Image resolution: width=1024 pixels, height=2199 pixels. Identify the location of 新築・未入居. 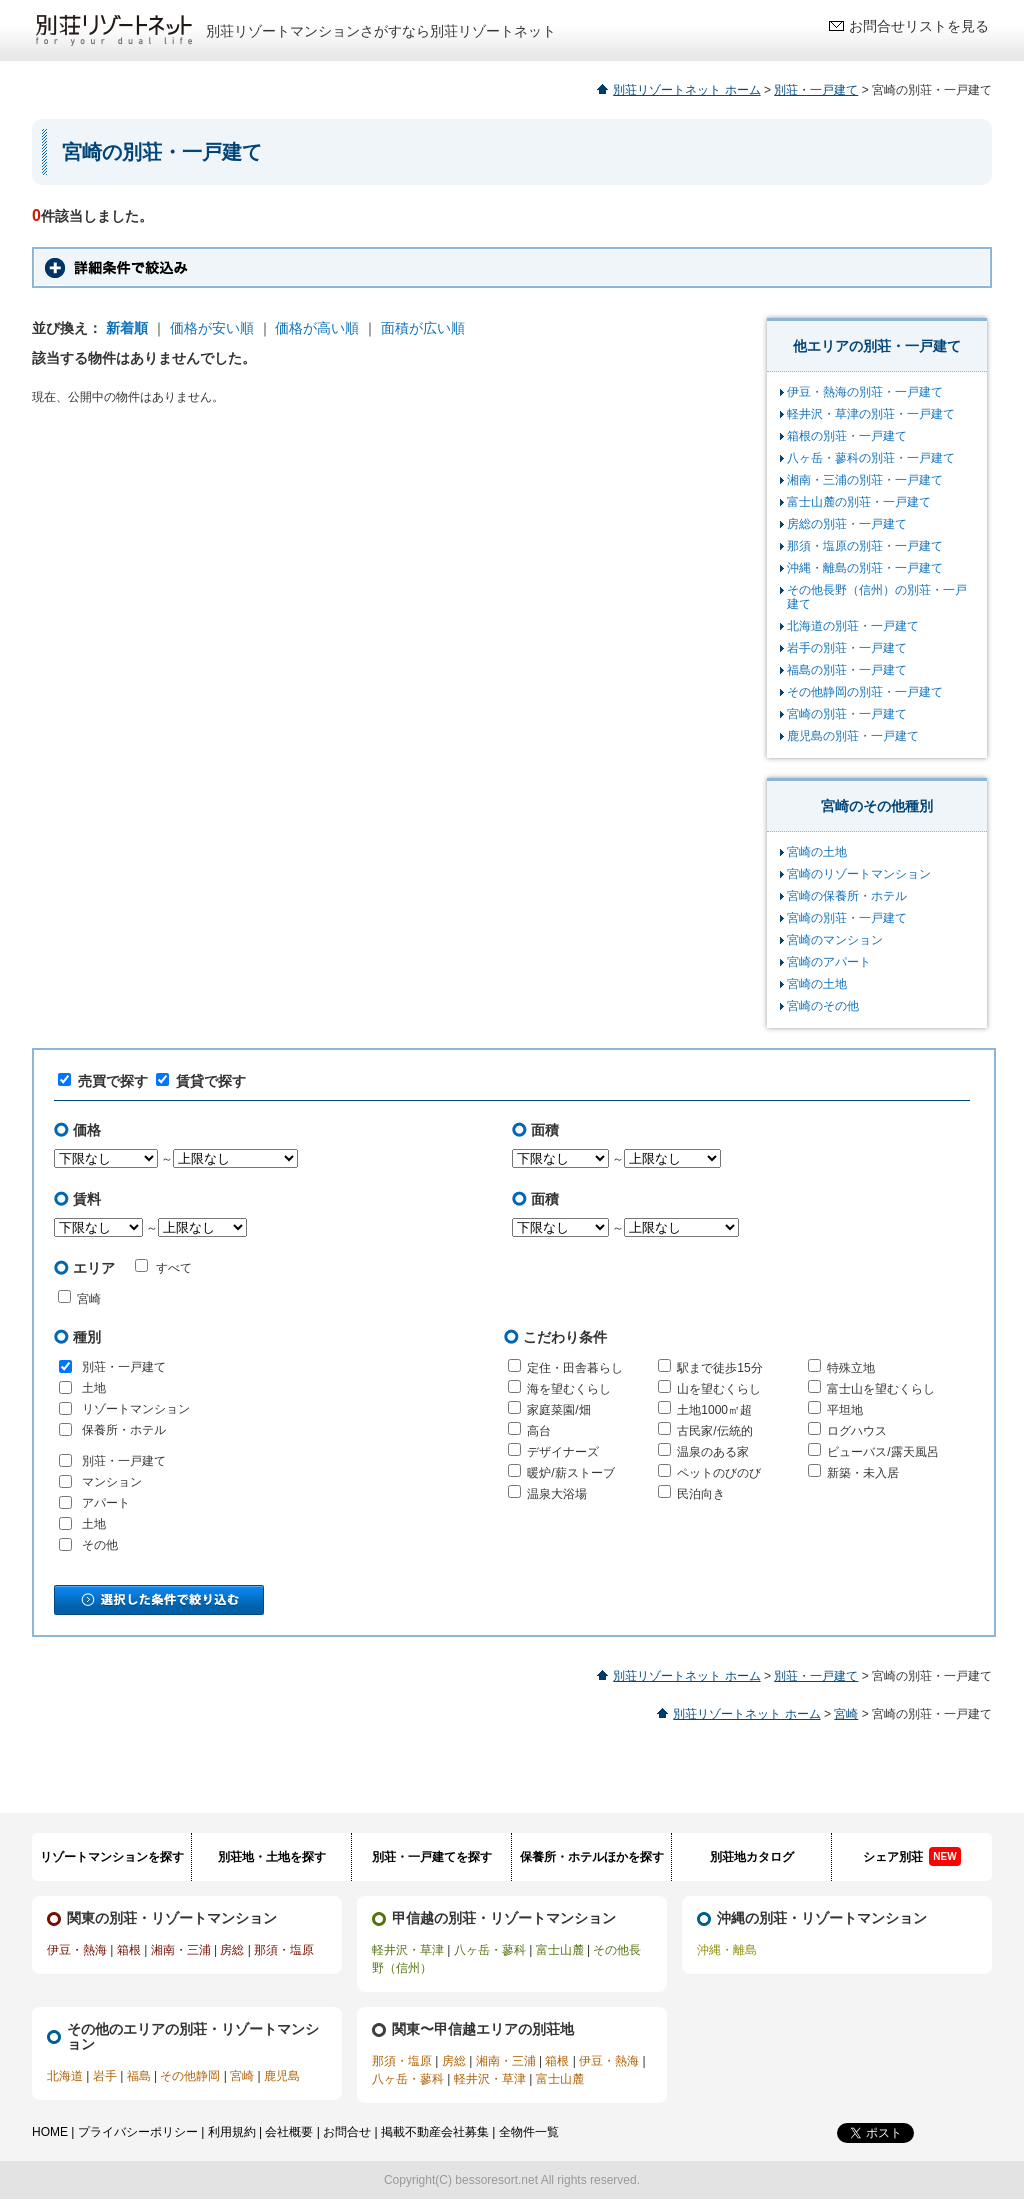
(863, 1473).